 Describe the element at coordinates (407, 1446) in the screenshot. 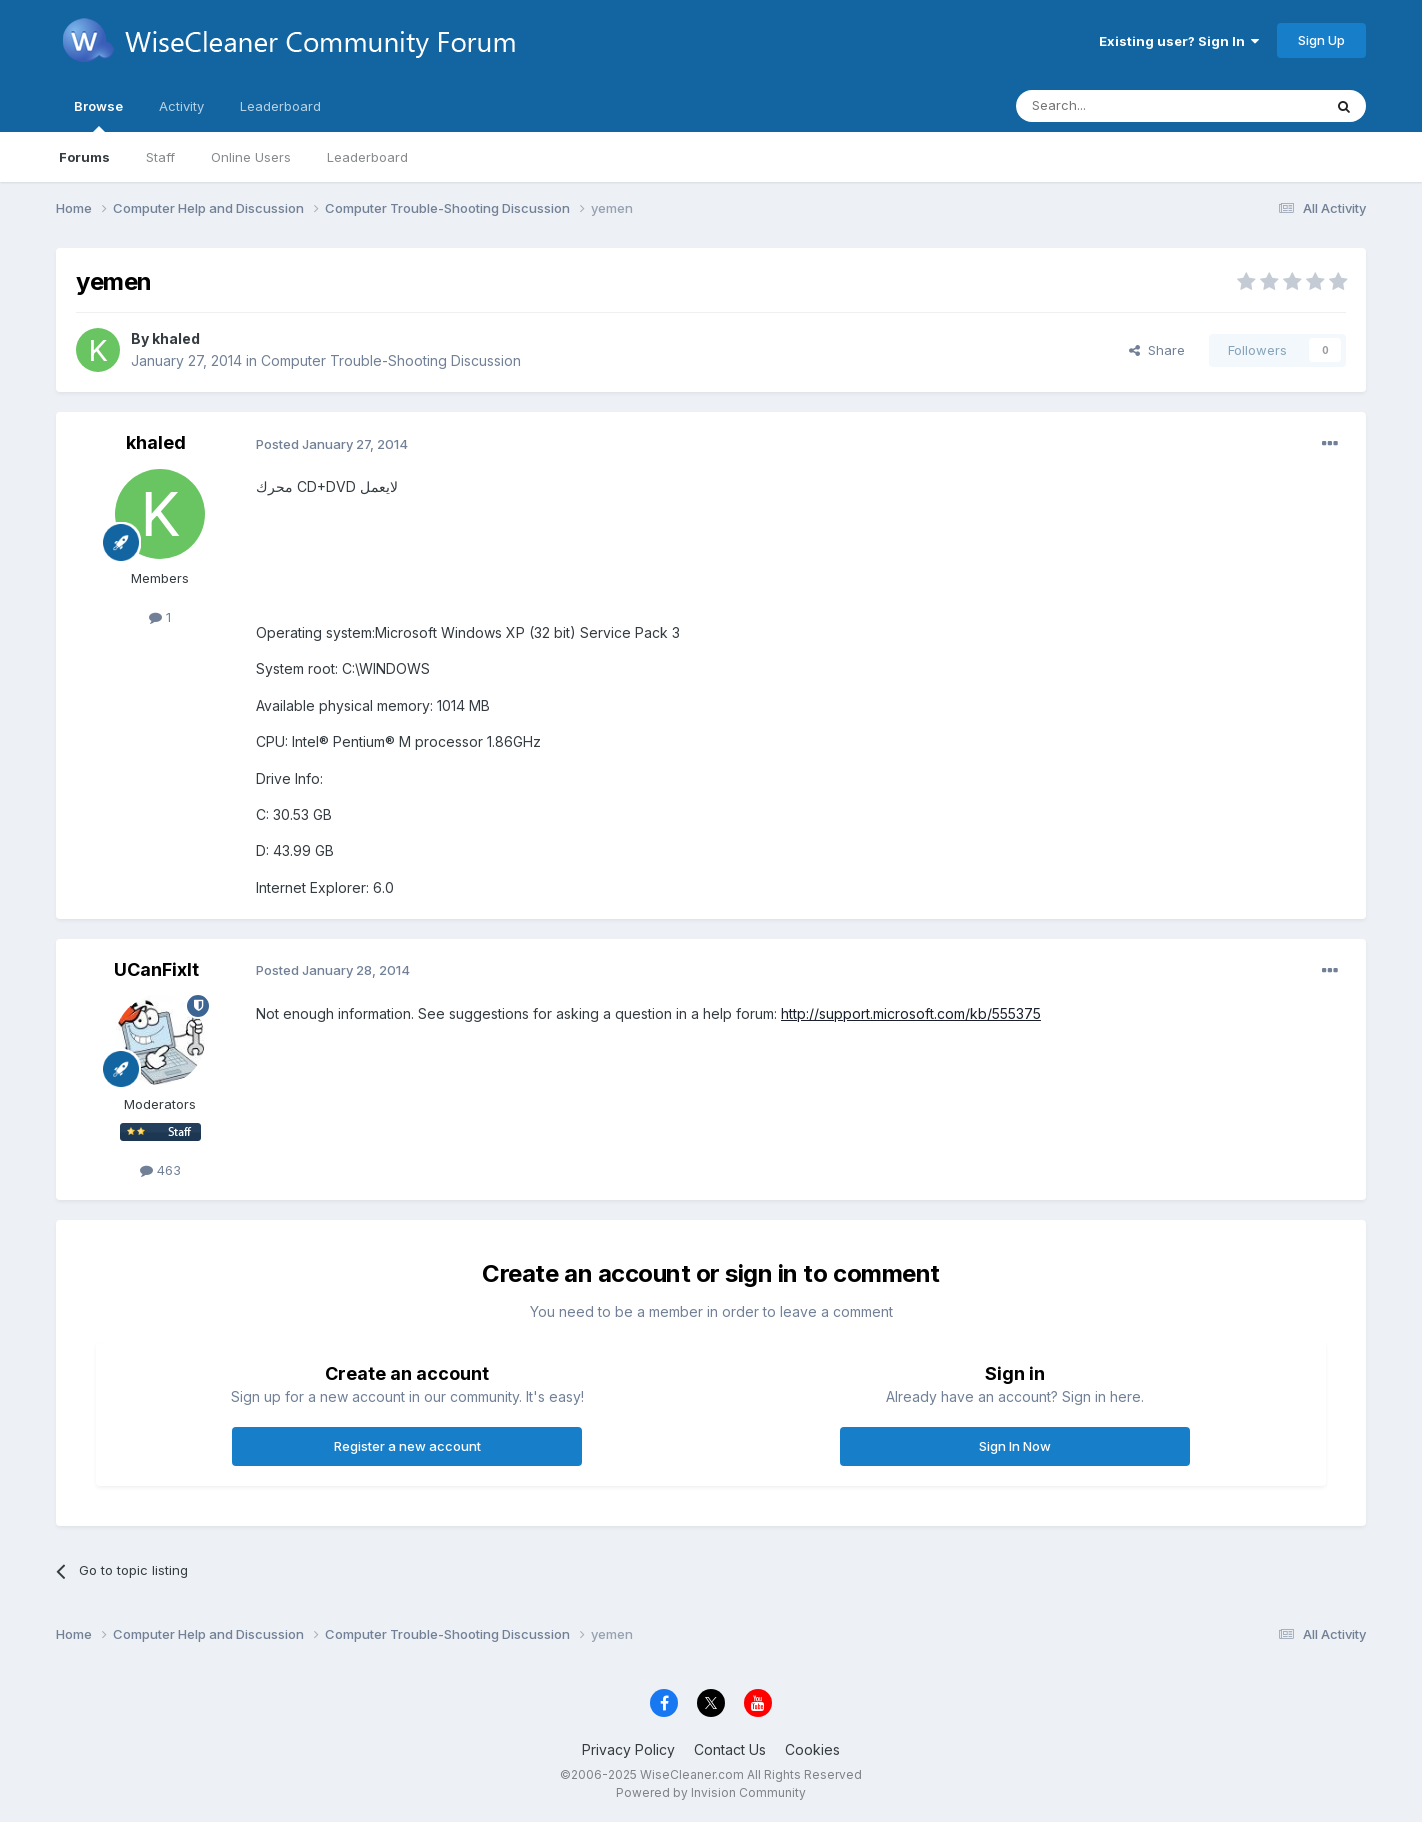

I see `Register a new account` at that location.